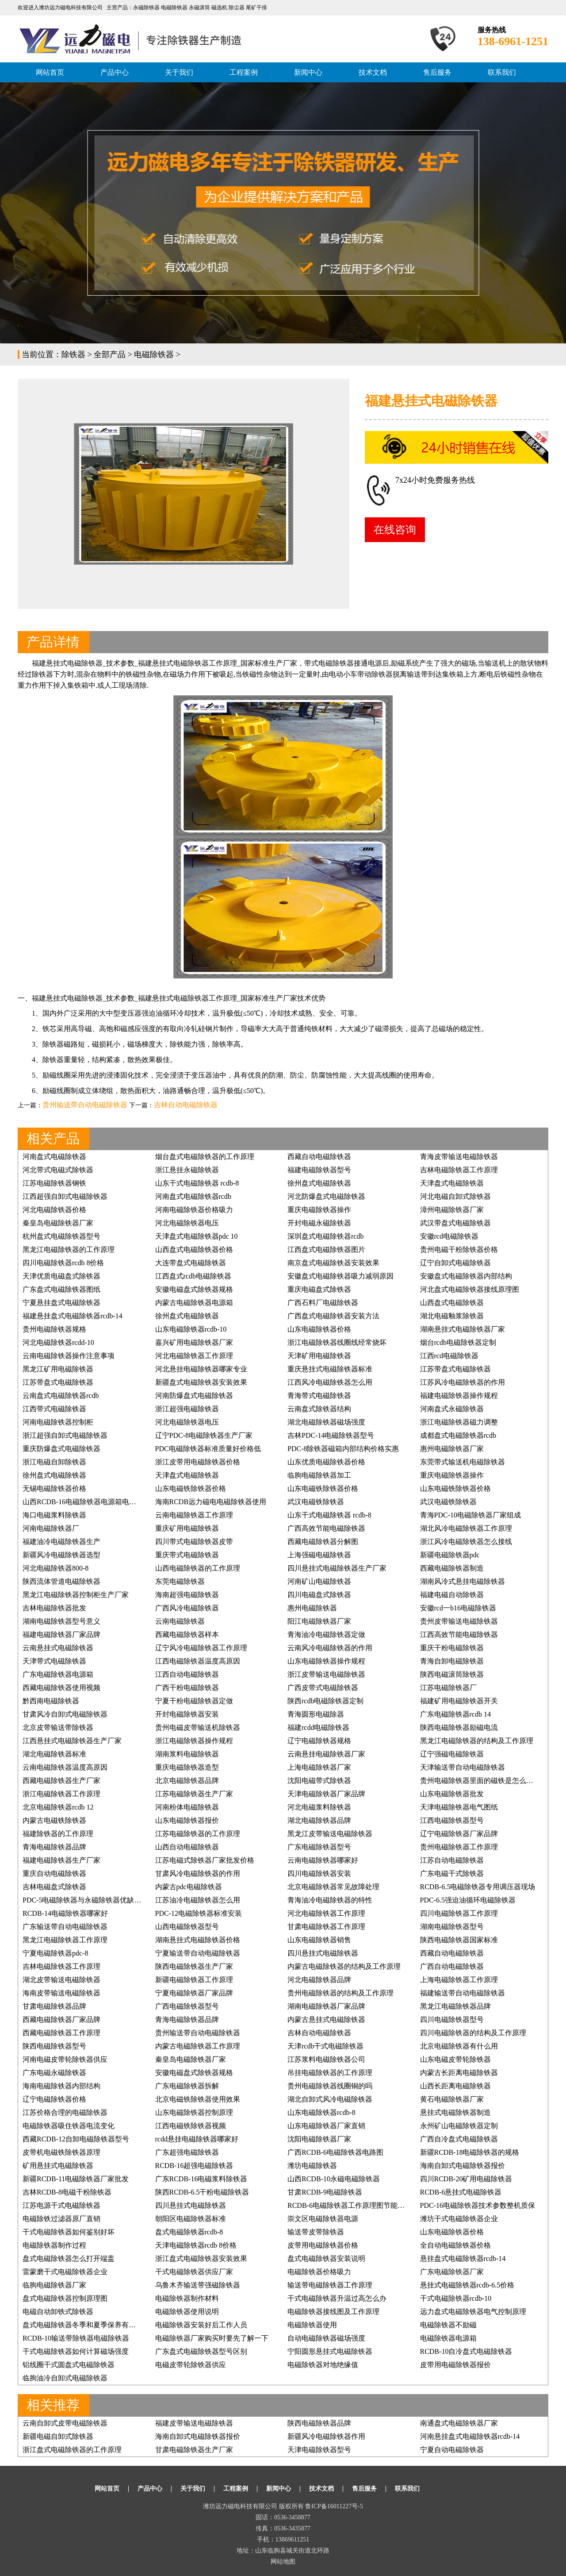 This screenshot has width=566, height=2576. Describe the element at coordinates (315, 2232) in the screenshot. I see `输送带皮带除铁器` at that location.